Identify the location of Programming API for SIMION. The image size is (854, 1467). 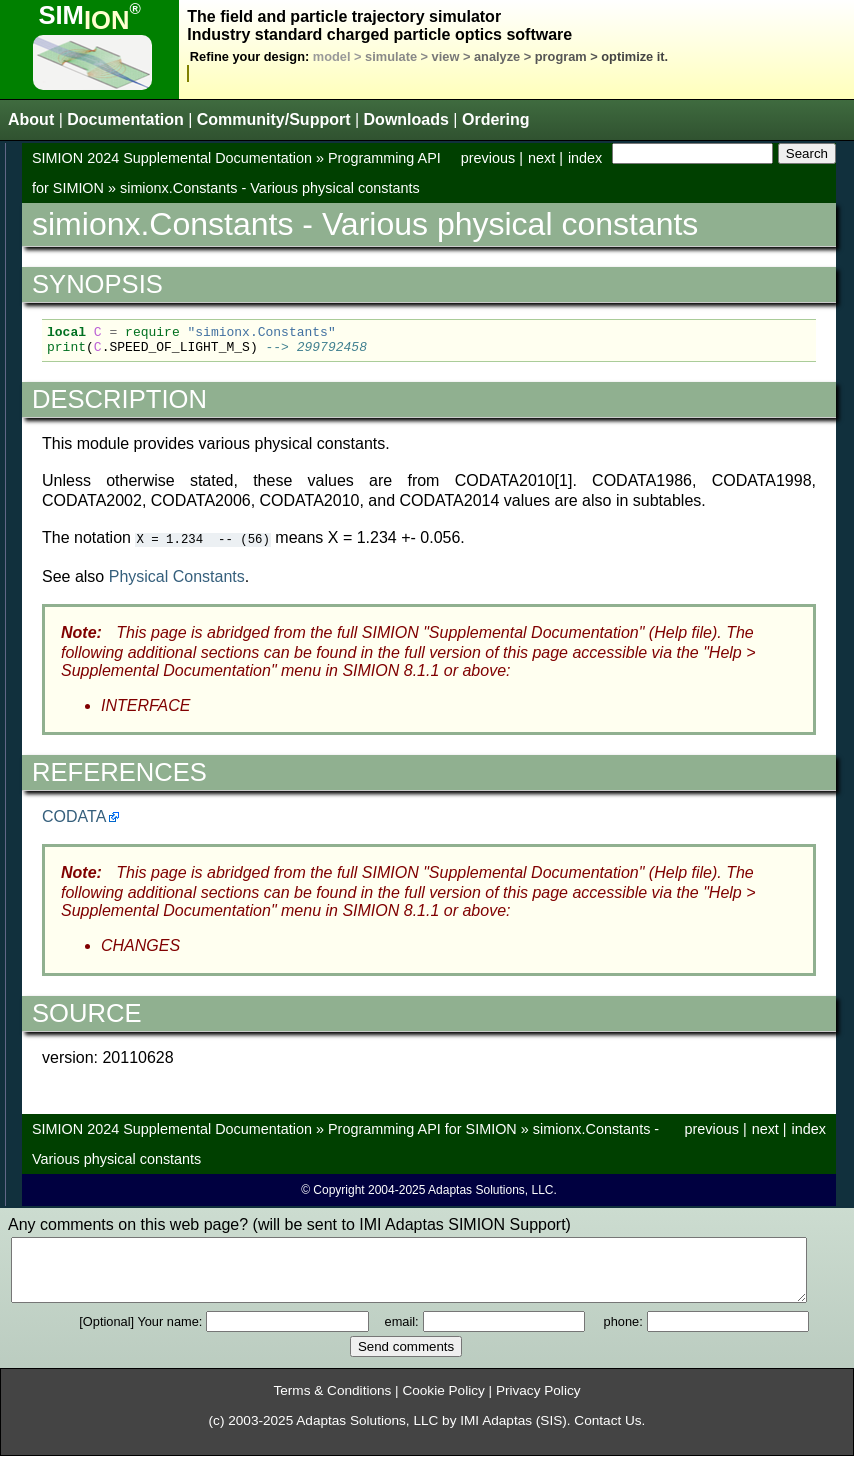
(422, 1128).